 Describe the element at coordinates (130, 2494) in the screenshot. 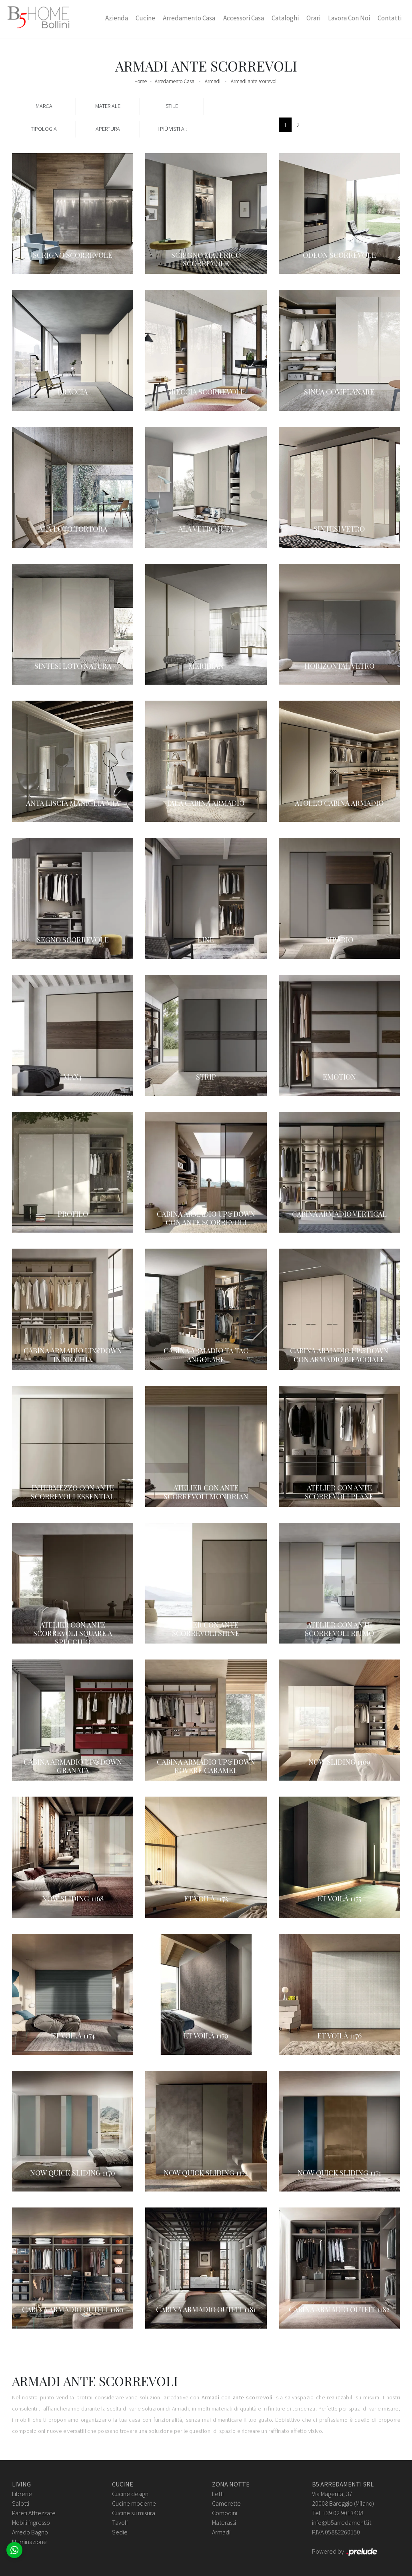

I see `Cucine design` at that location.